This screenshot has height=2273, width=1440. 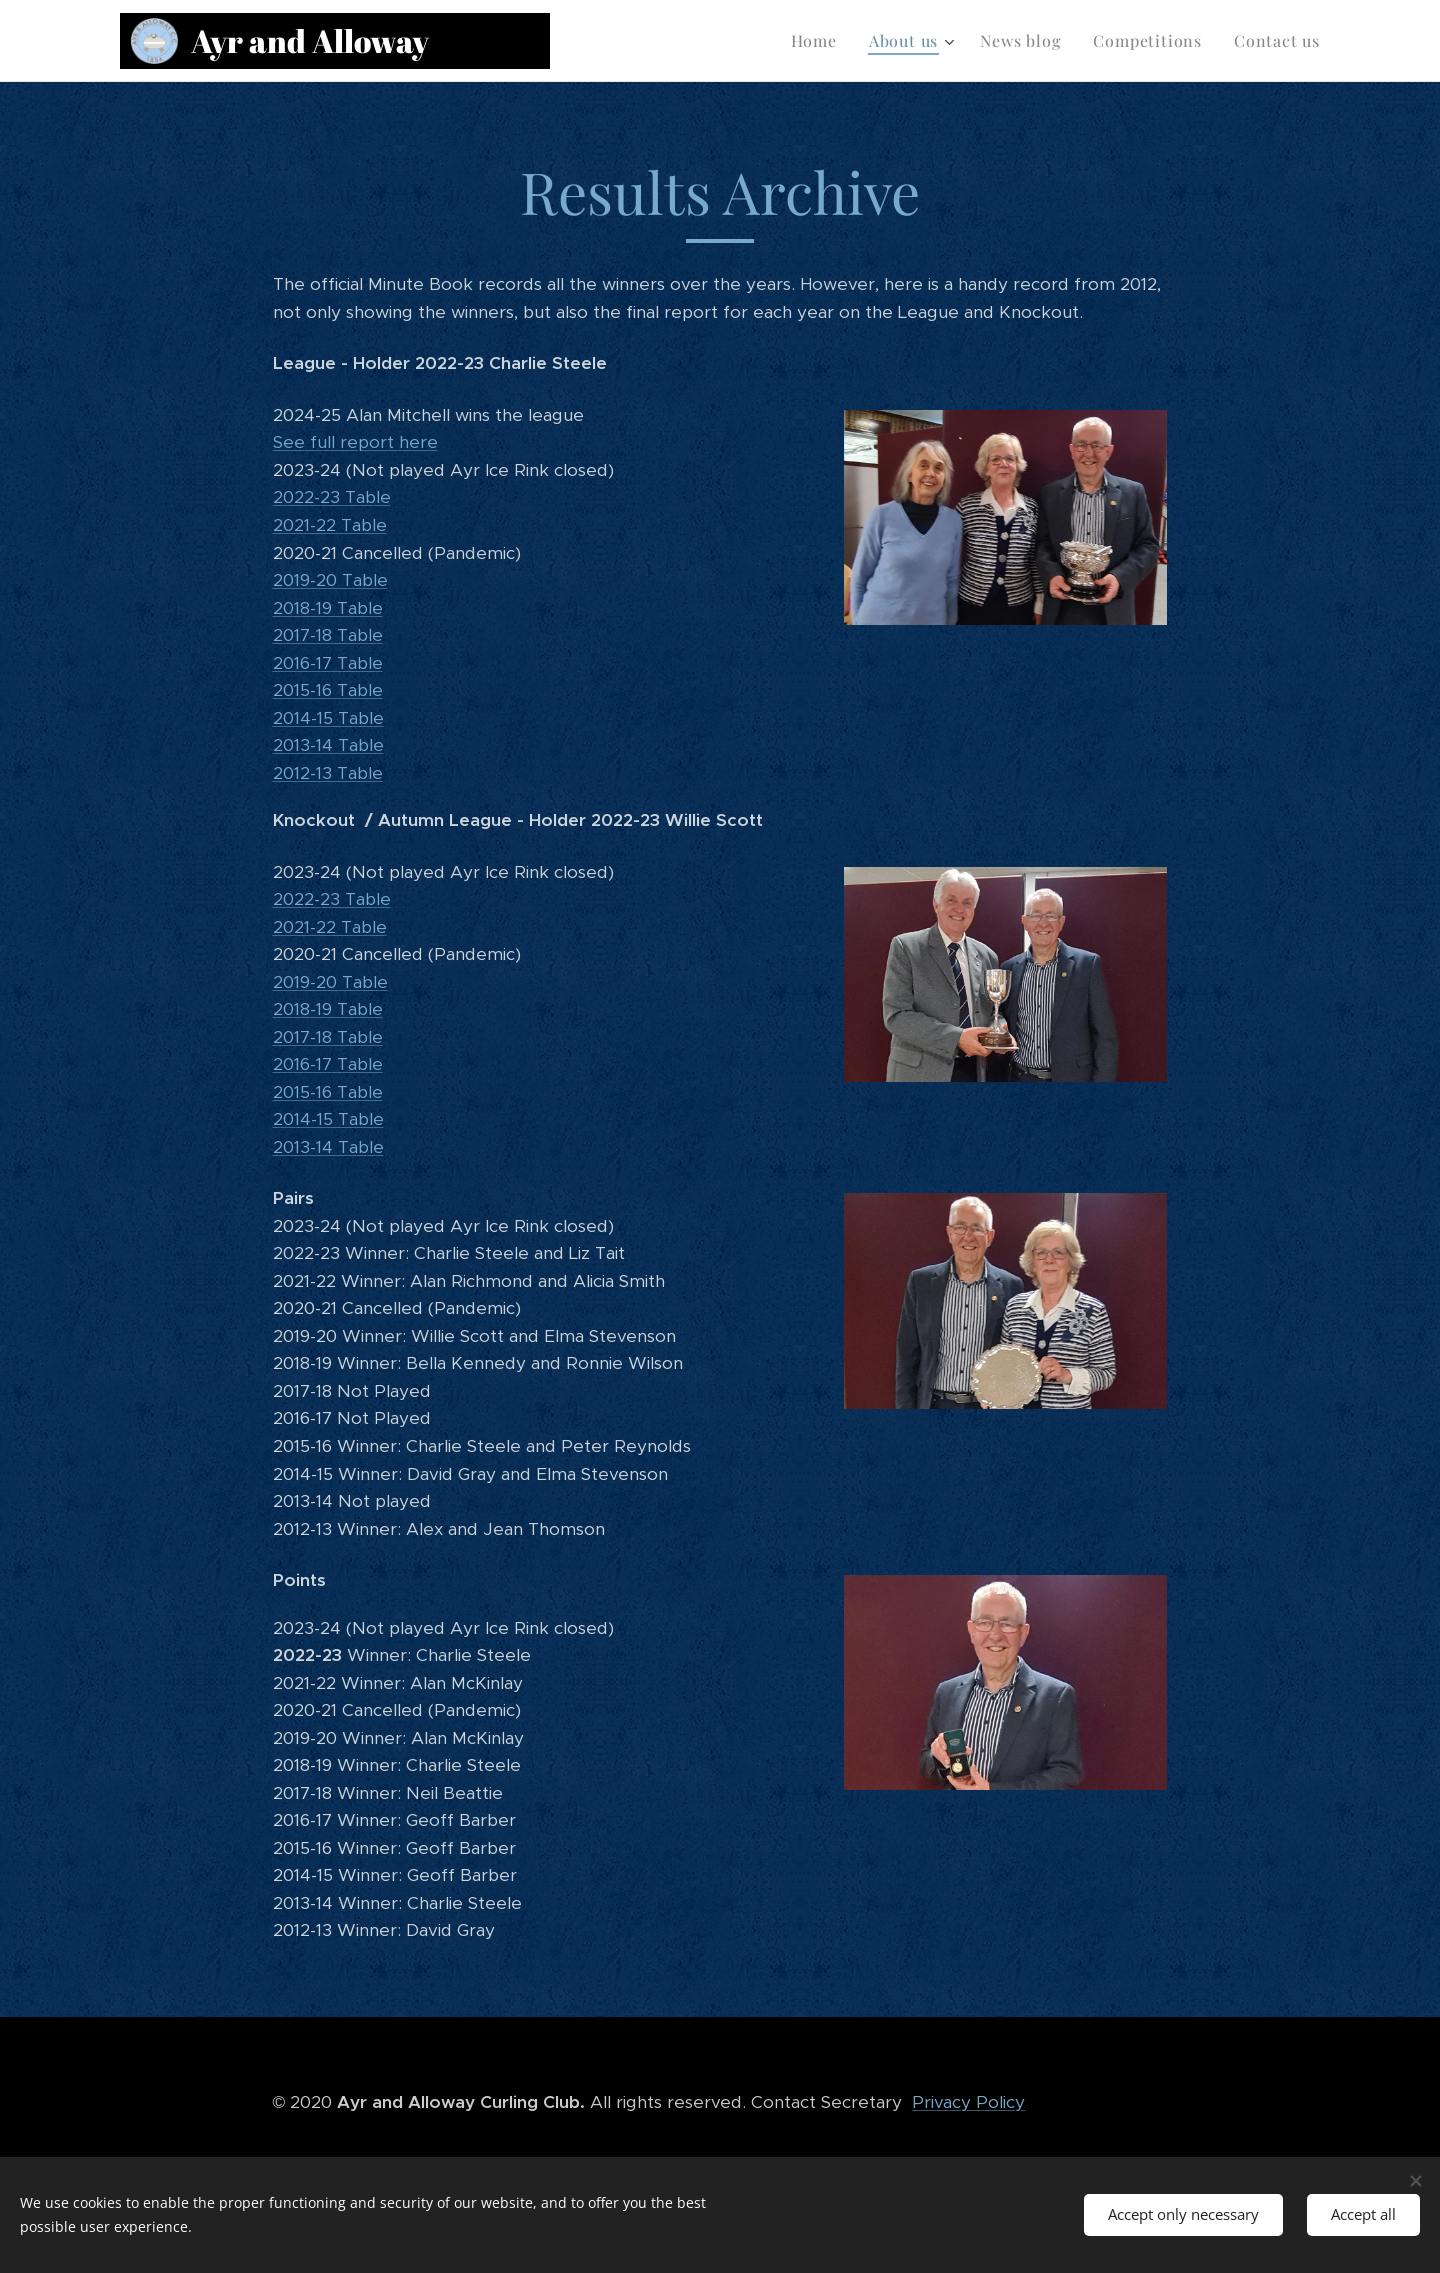 I want to click on 2015-16 Table, so click(x=328, y=690).